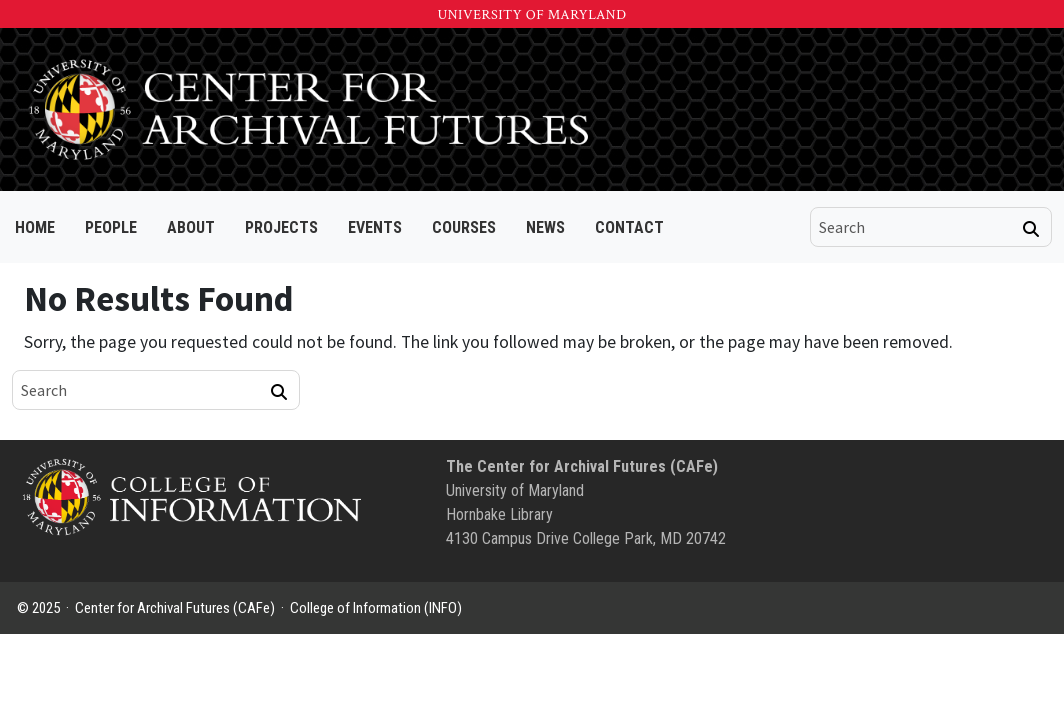 This screenshot has height=720, width=1064. What do you see at coordinates (917, 227) in the screenshot?
I see `[search]` at bounding box center [917, 227].